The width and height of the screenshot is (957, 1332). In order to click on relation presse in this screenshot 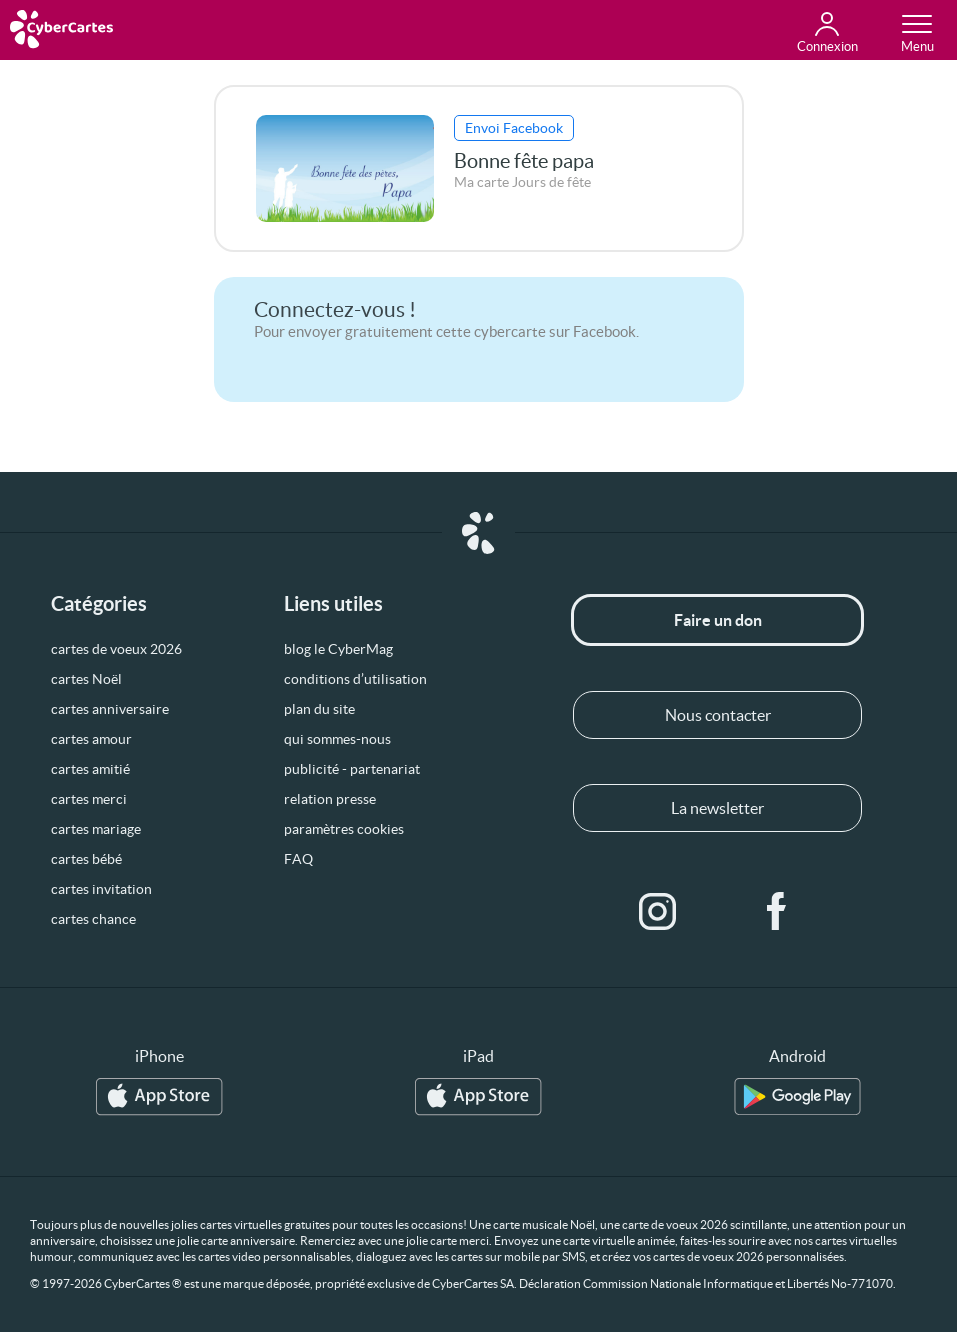, I will do `click(330, 799)`.